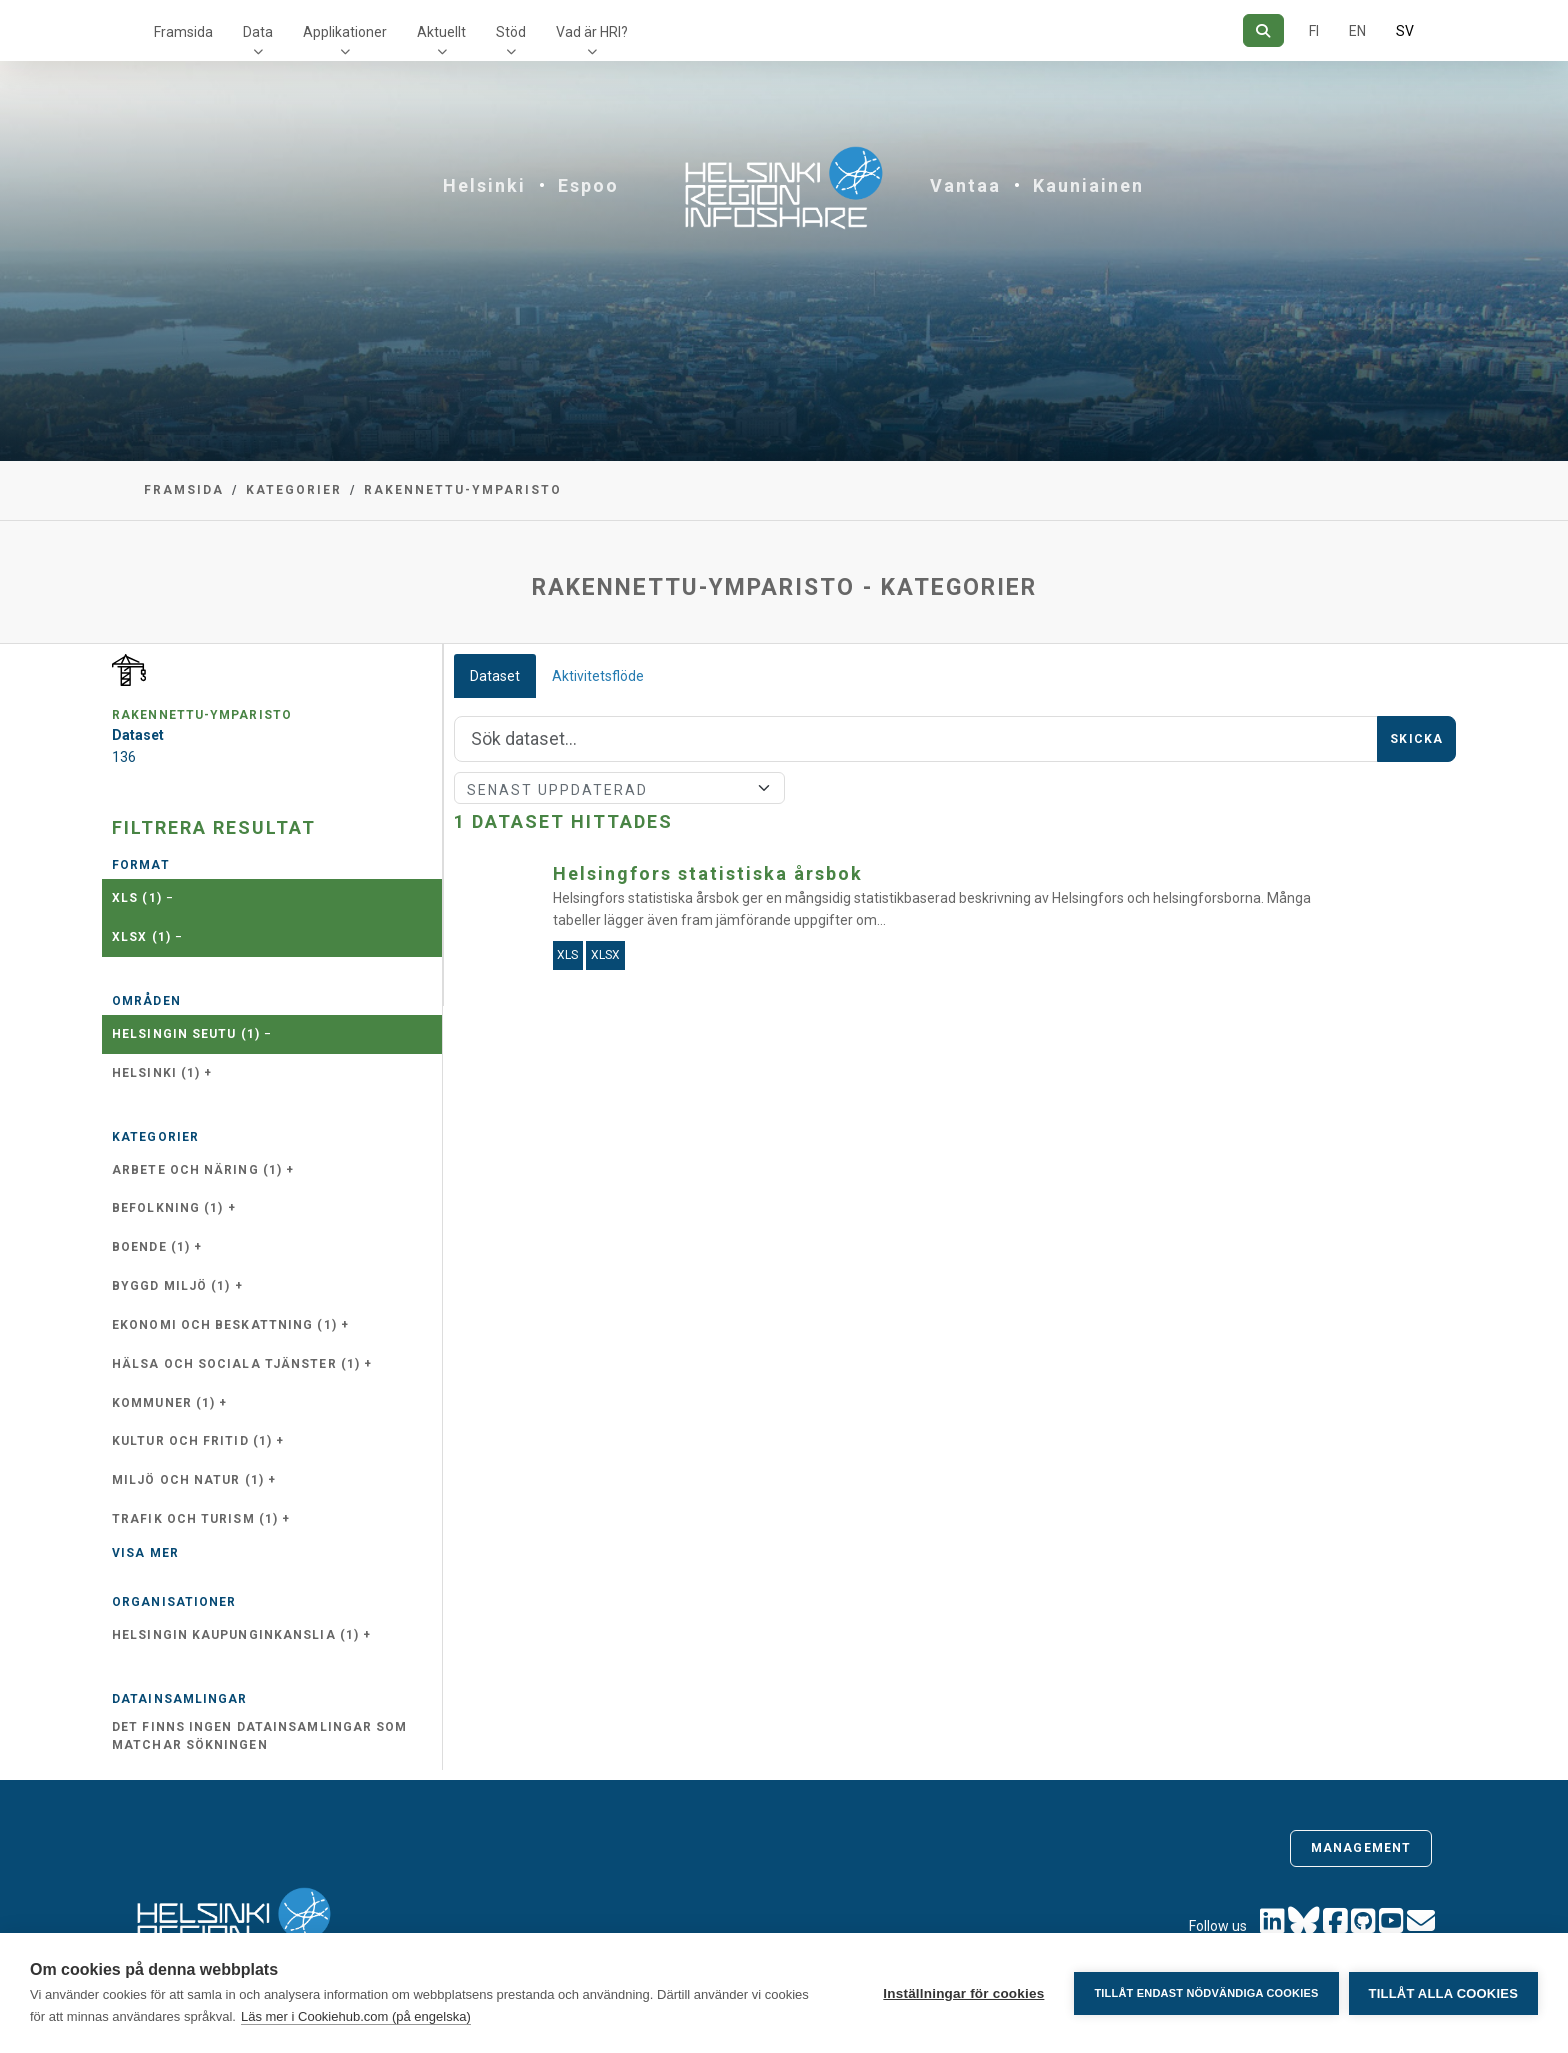 This screenshot has width=1568, height=2053. Describe the element at coordinates (619, 788) in the screenshot. I see `[Sort]` at that location.